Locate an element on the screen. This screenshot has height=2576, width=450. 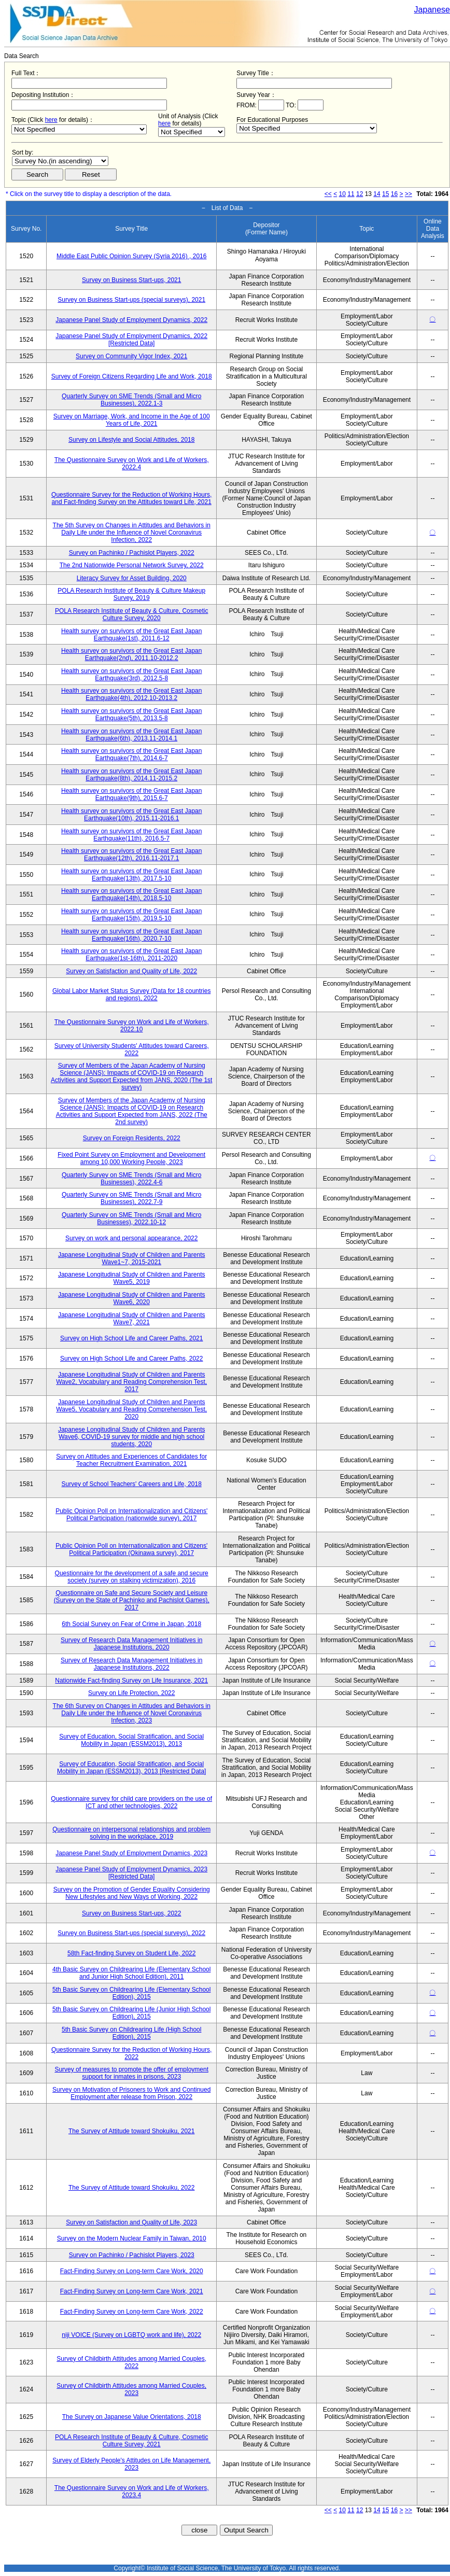
Fact-Finding Survey on Long-term Care Work, 2020 is located at coordinates (131, 2271).